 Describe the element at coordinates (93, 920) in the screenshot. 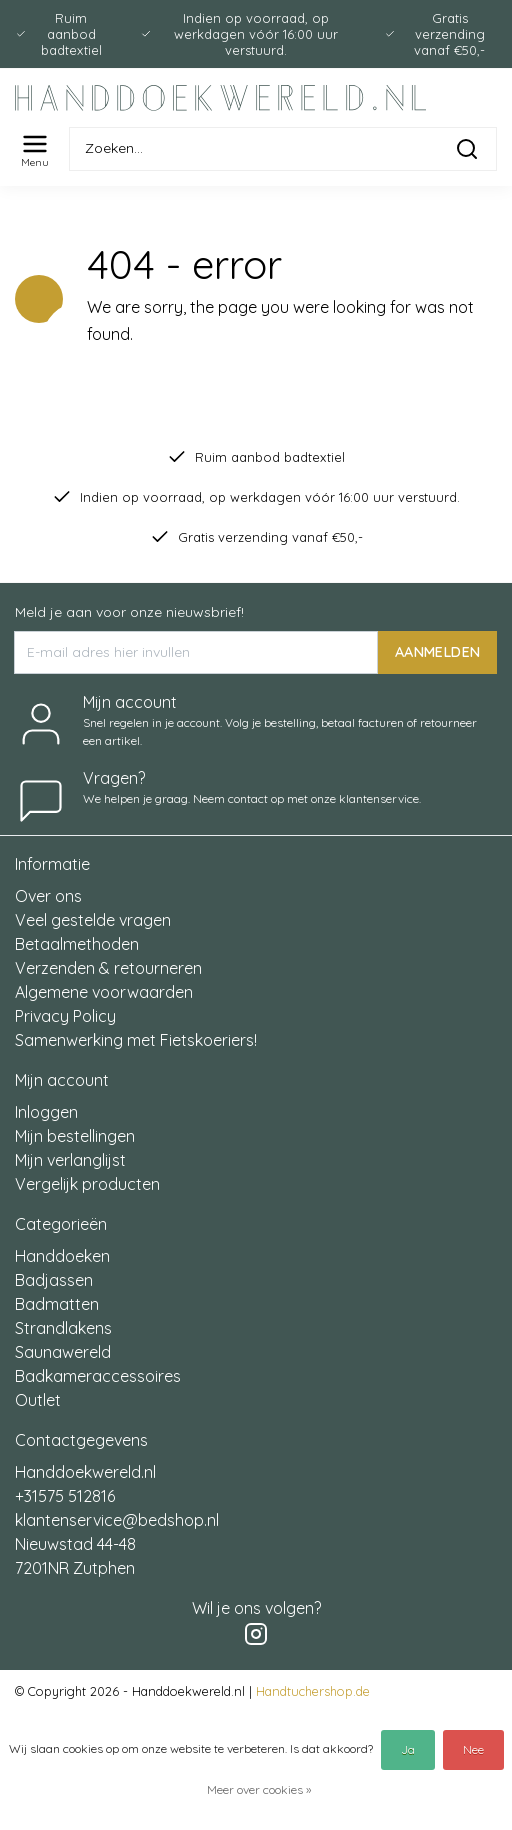

I see `Veel gestelde vragen` at that location.